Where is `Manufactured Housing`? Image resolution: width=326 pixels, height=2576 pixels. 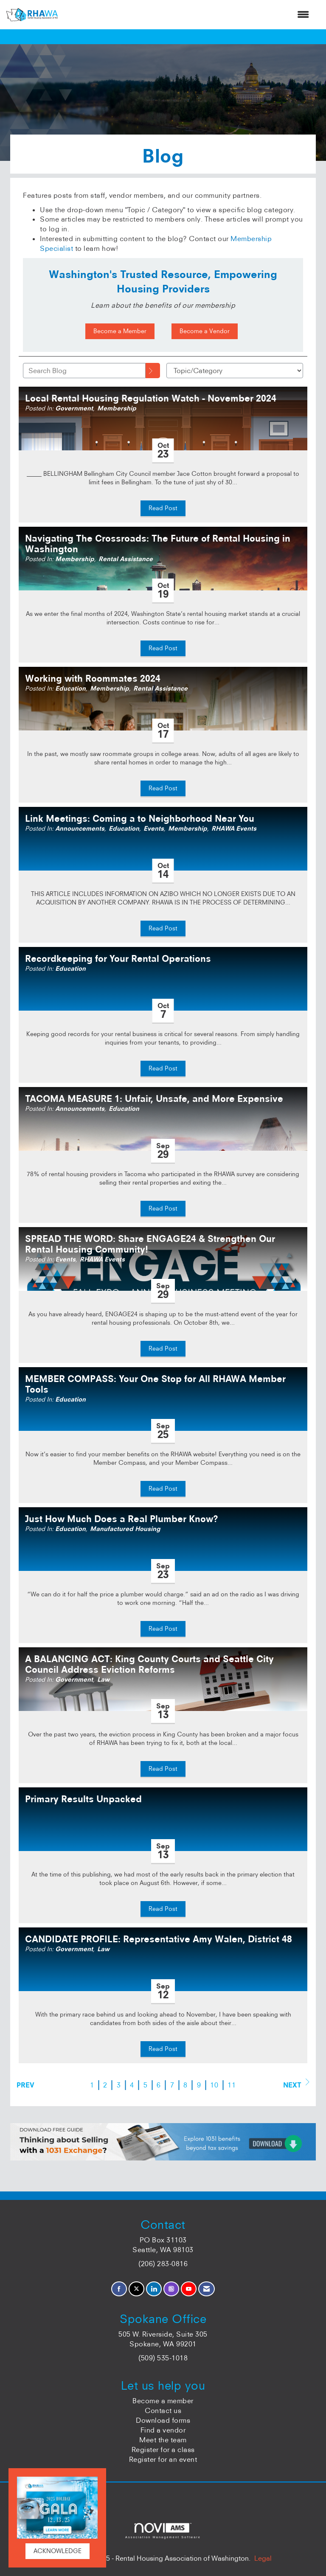
Manufactured Housing is located at coordinates (125, 1529).